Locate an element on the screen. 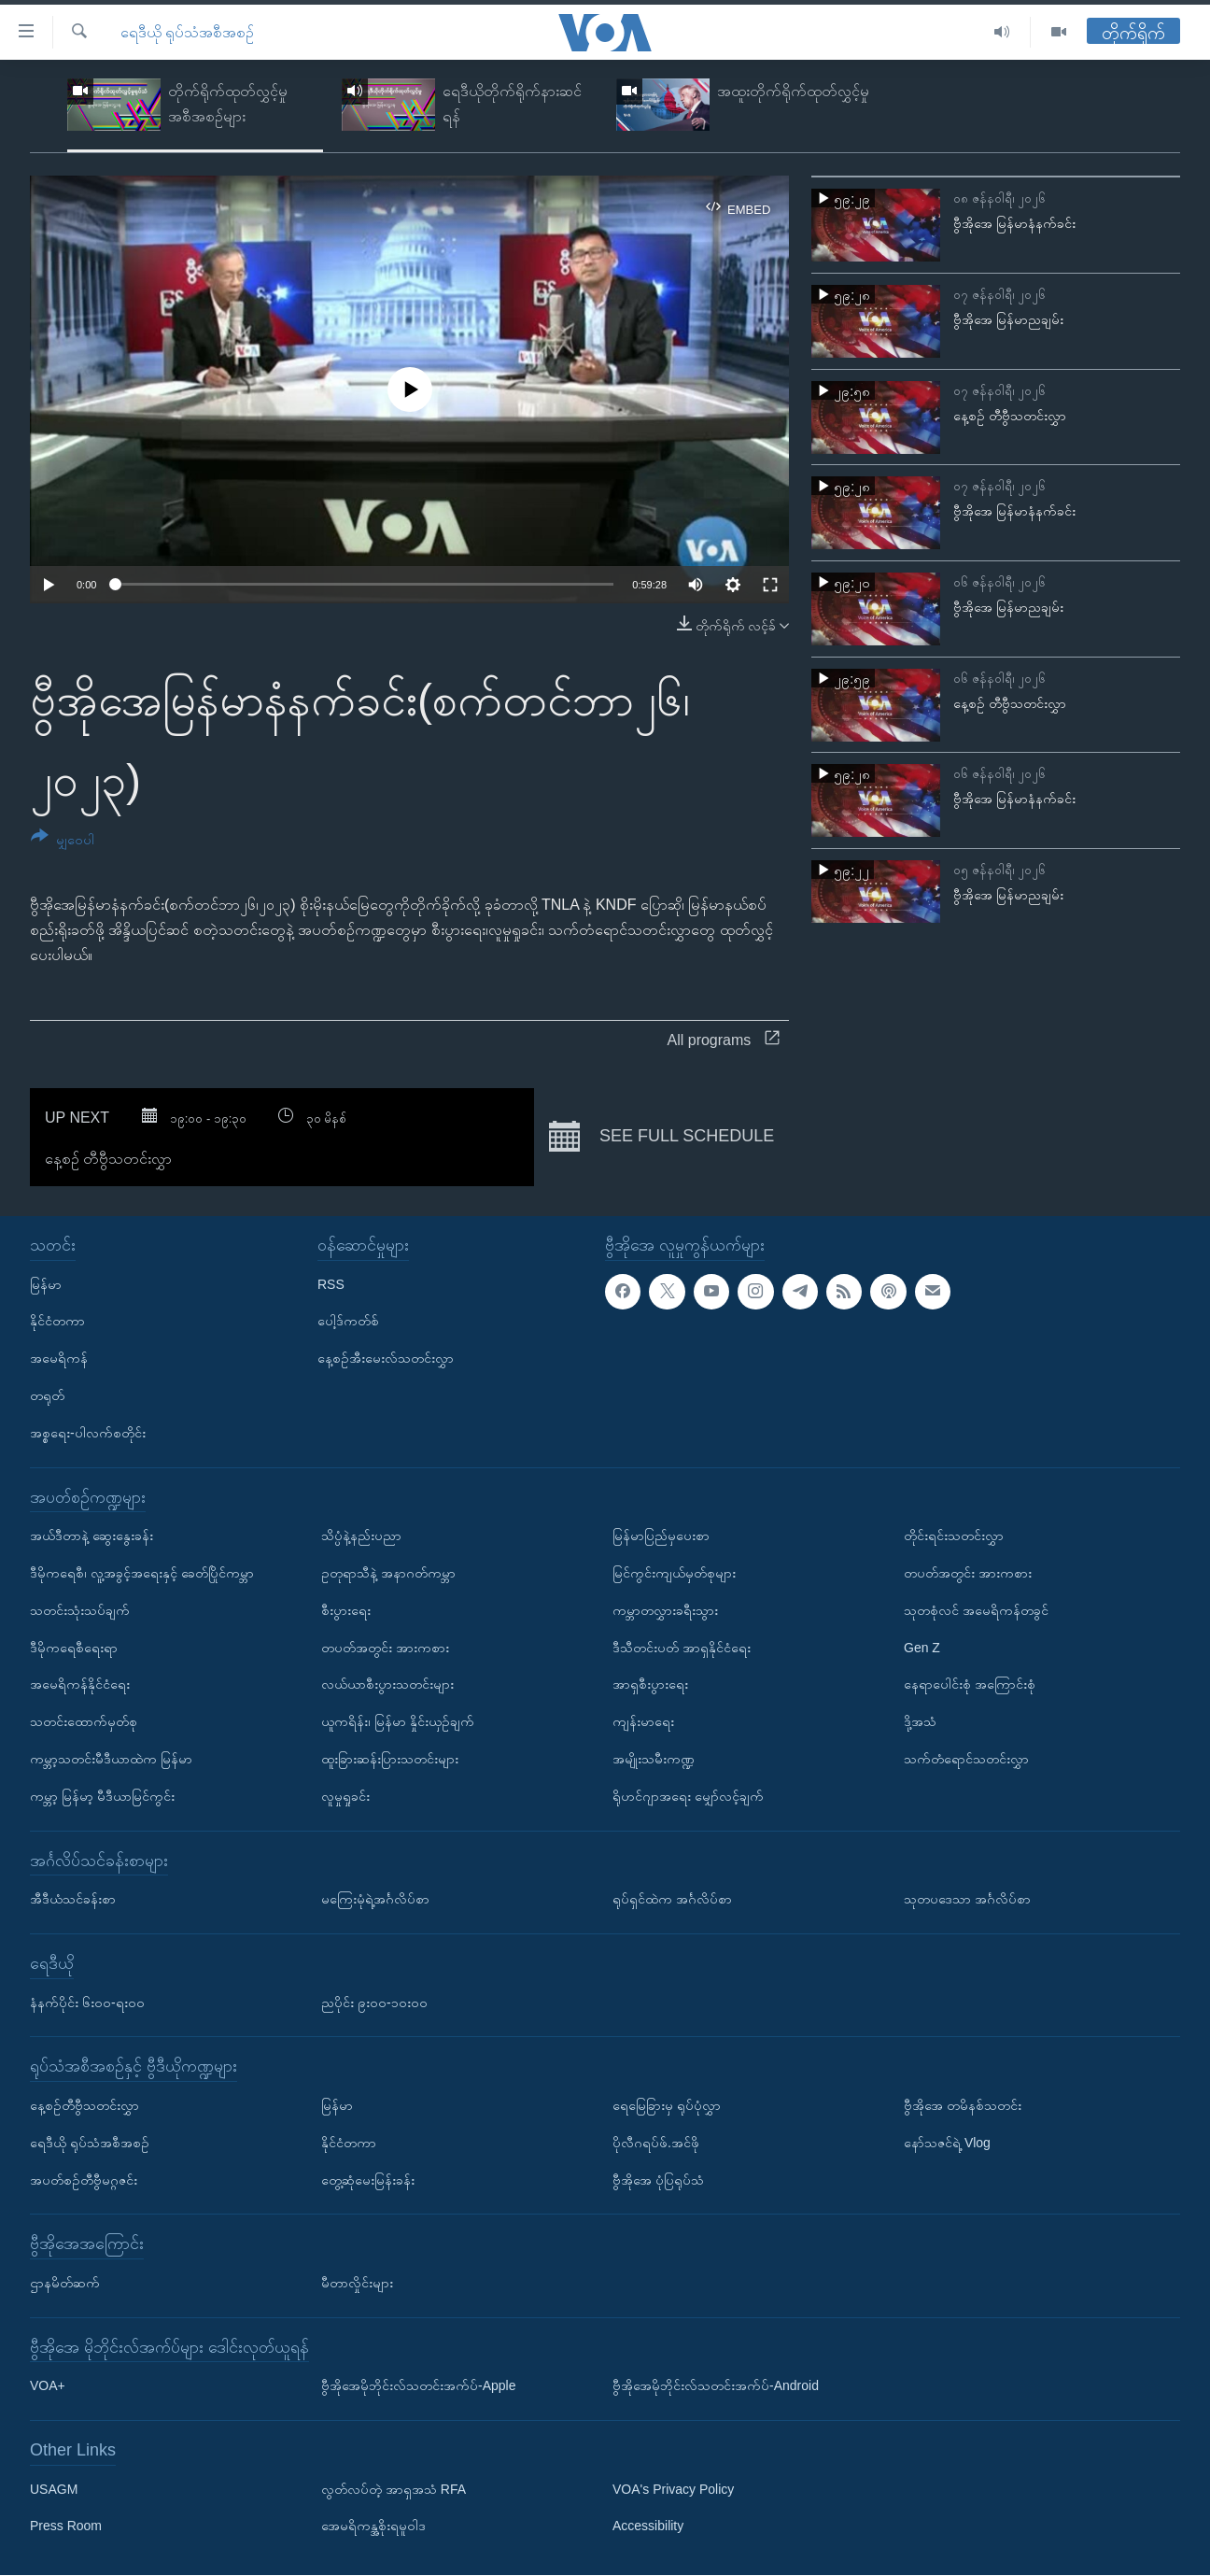 Image resolution: width=1210 pixels, height=2576 pixels. နေရာပေါင်းစုံ အကြောင်းစုံ is located at coordinates (969, 1684).